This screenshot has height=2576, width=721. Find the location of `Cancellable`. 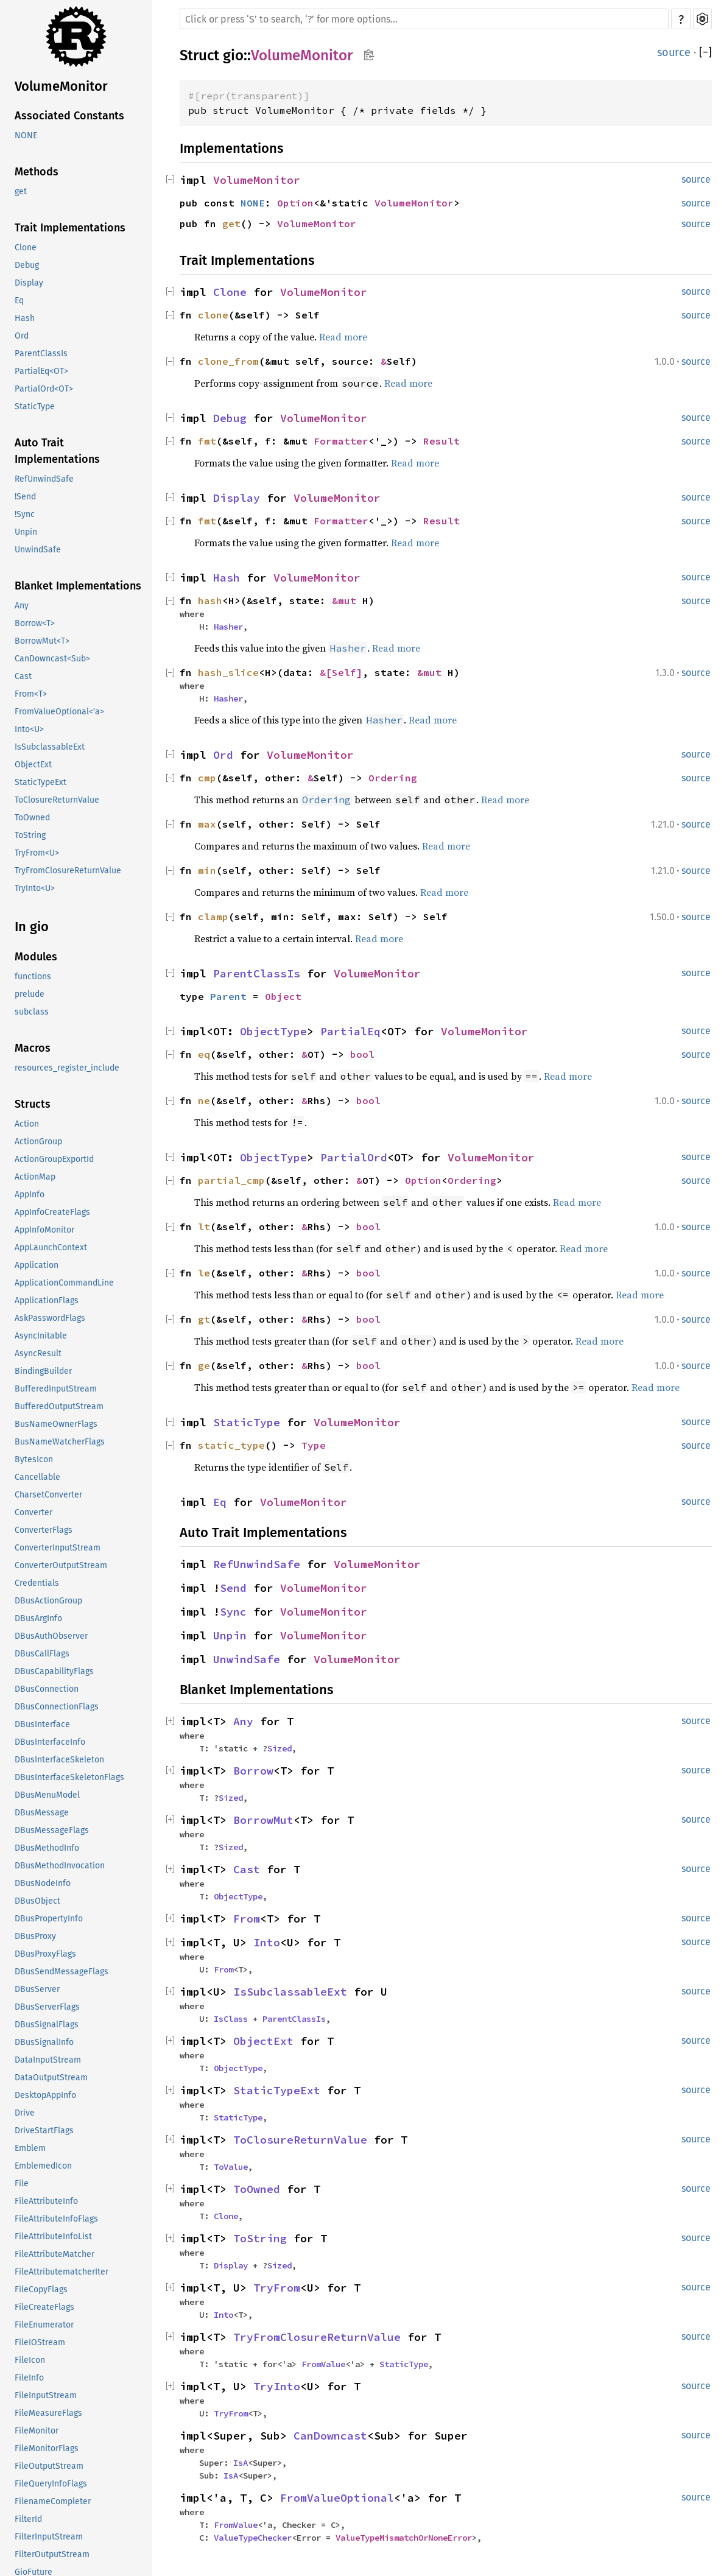

Cancellable is located at coordinates (37, 1477).